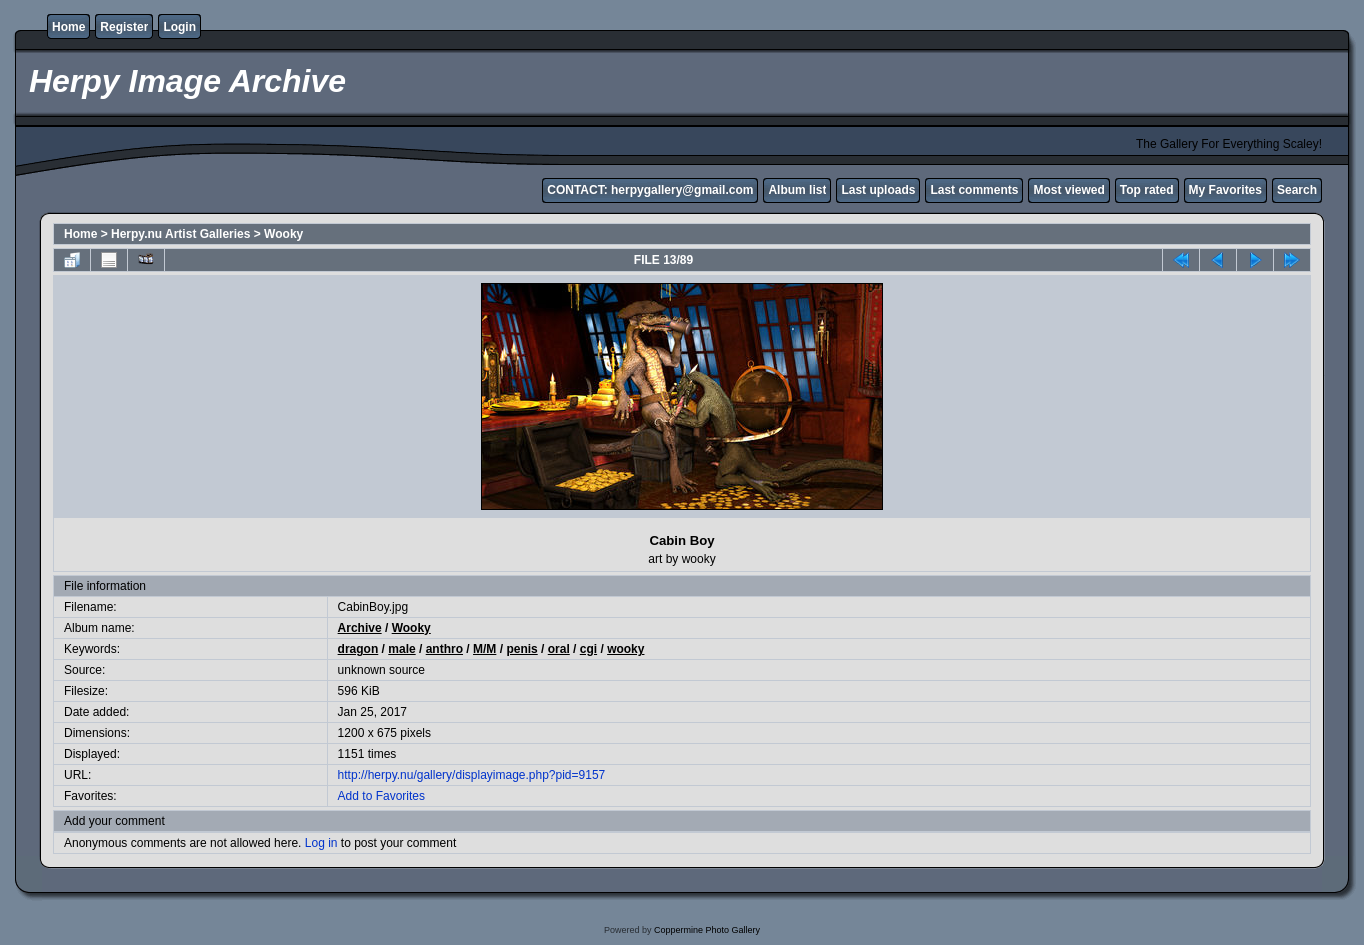 Image resolution: width=1364 pixels, height=945 pixels. Describe the element at coordinates (472, 775) in the screenshot. I see `http://herpy.nu/gallery/displayimage.php?pid=9157` at that location.